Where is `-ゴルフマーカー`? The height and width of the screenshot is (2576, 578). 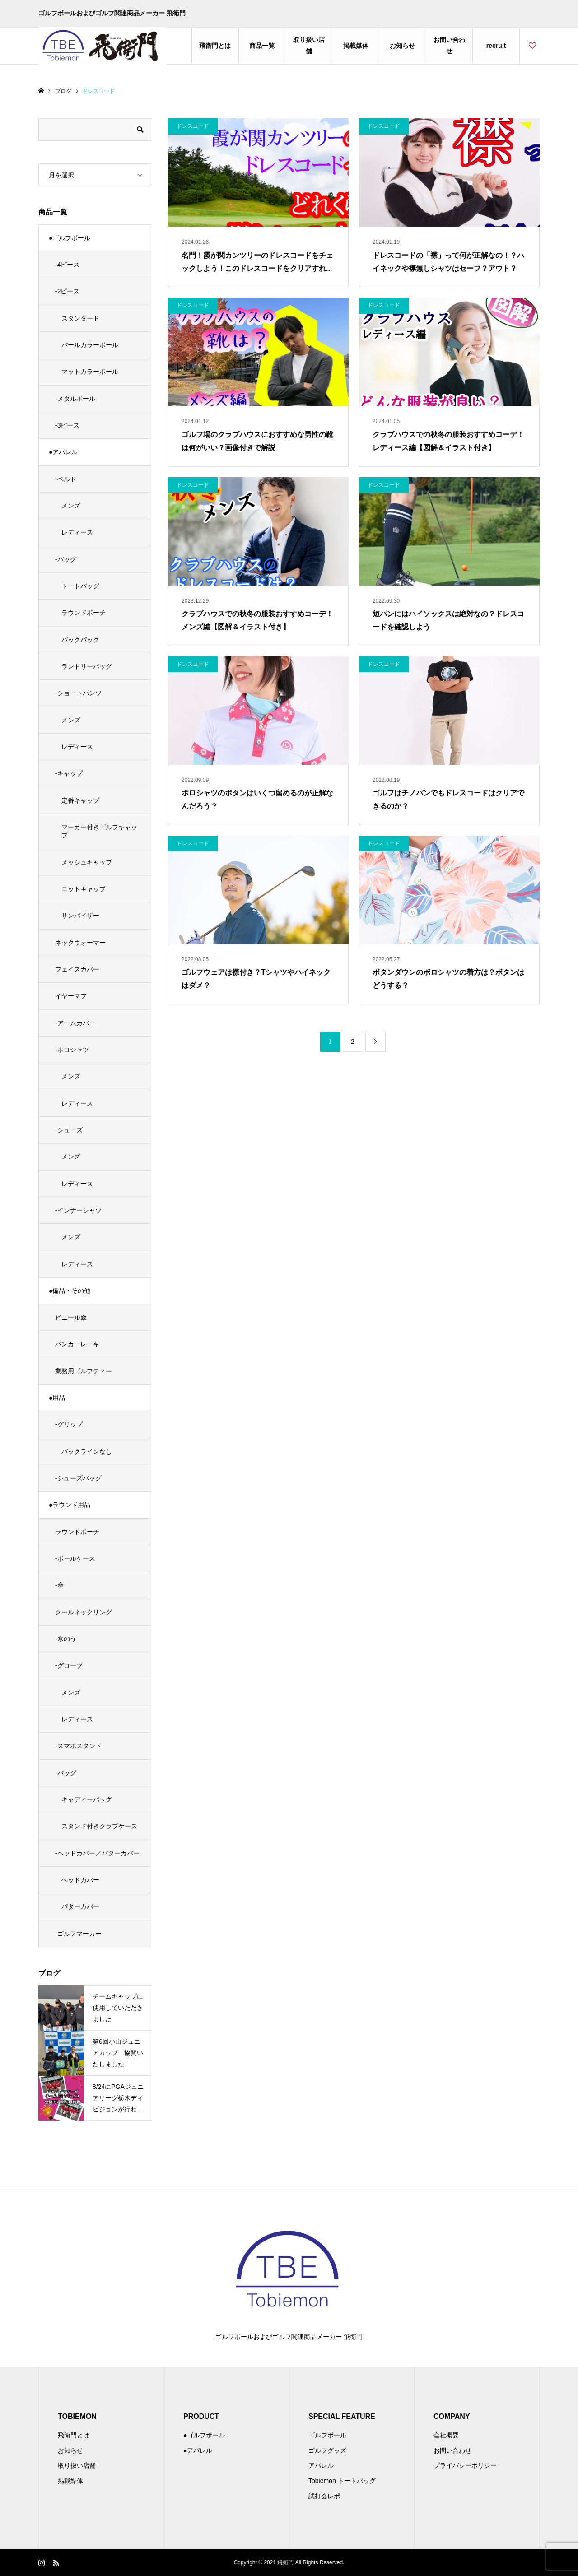 -ゴルフマーカー is located at coordinates (78, 1933).